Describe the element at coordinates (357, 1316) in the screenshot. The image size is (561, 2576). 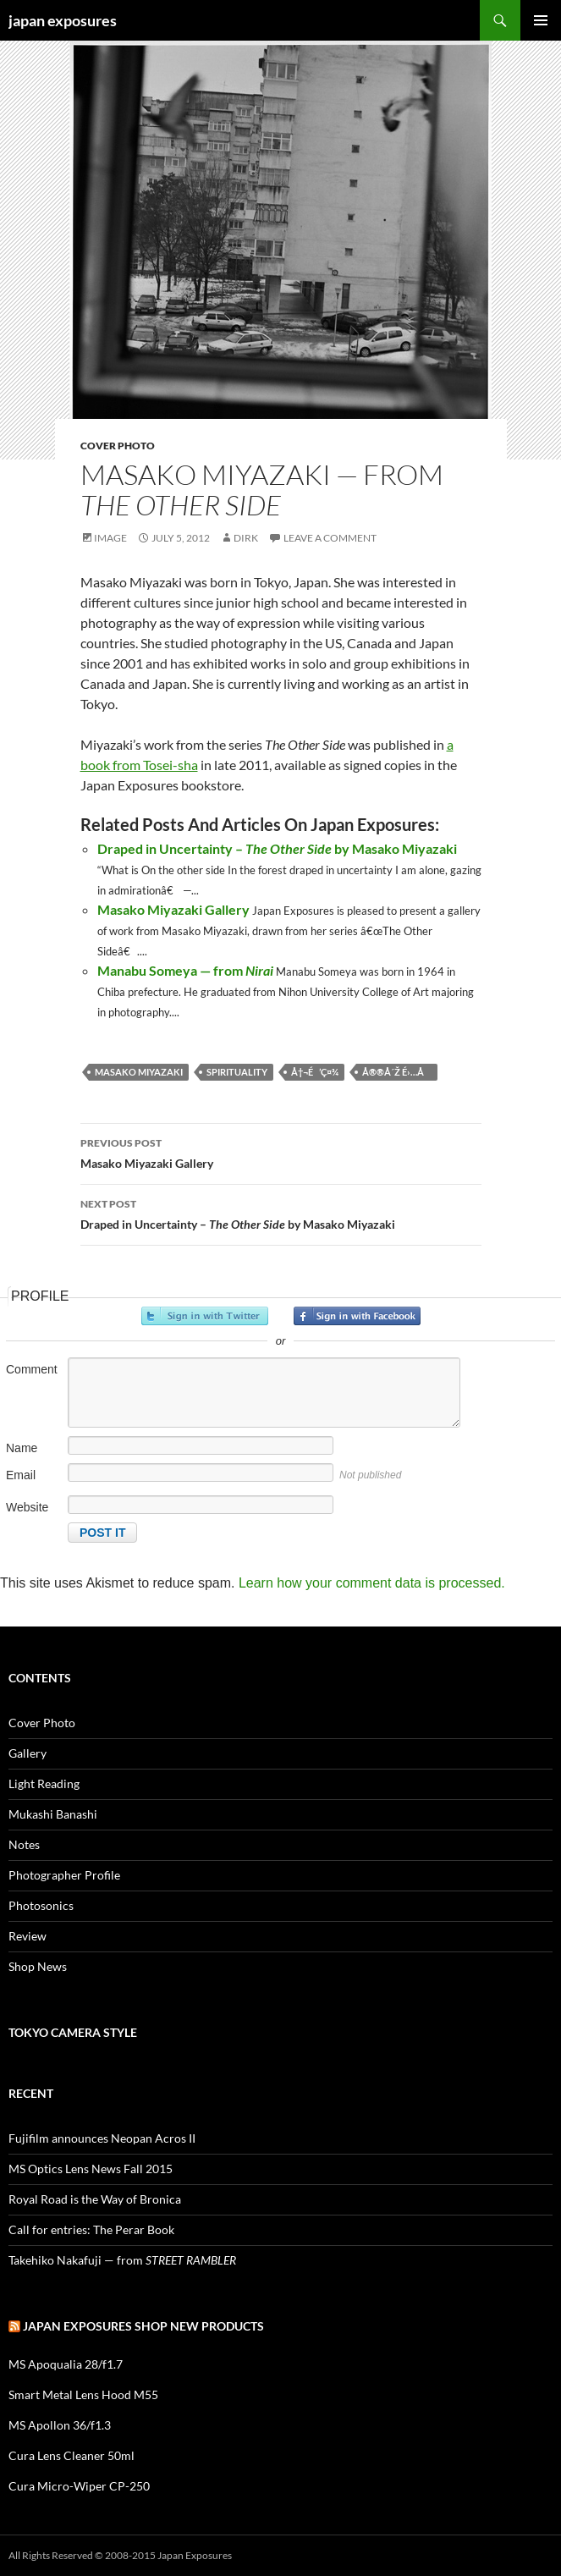
I see `Sign in with Facebook` at that location.